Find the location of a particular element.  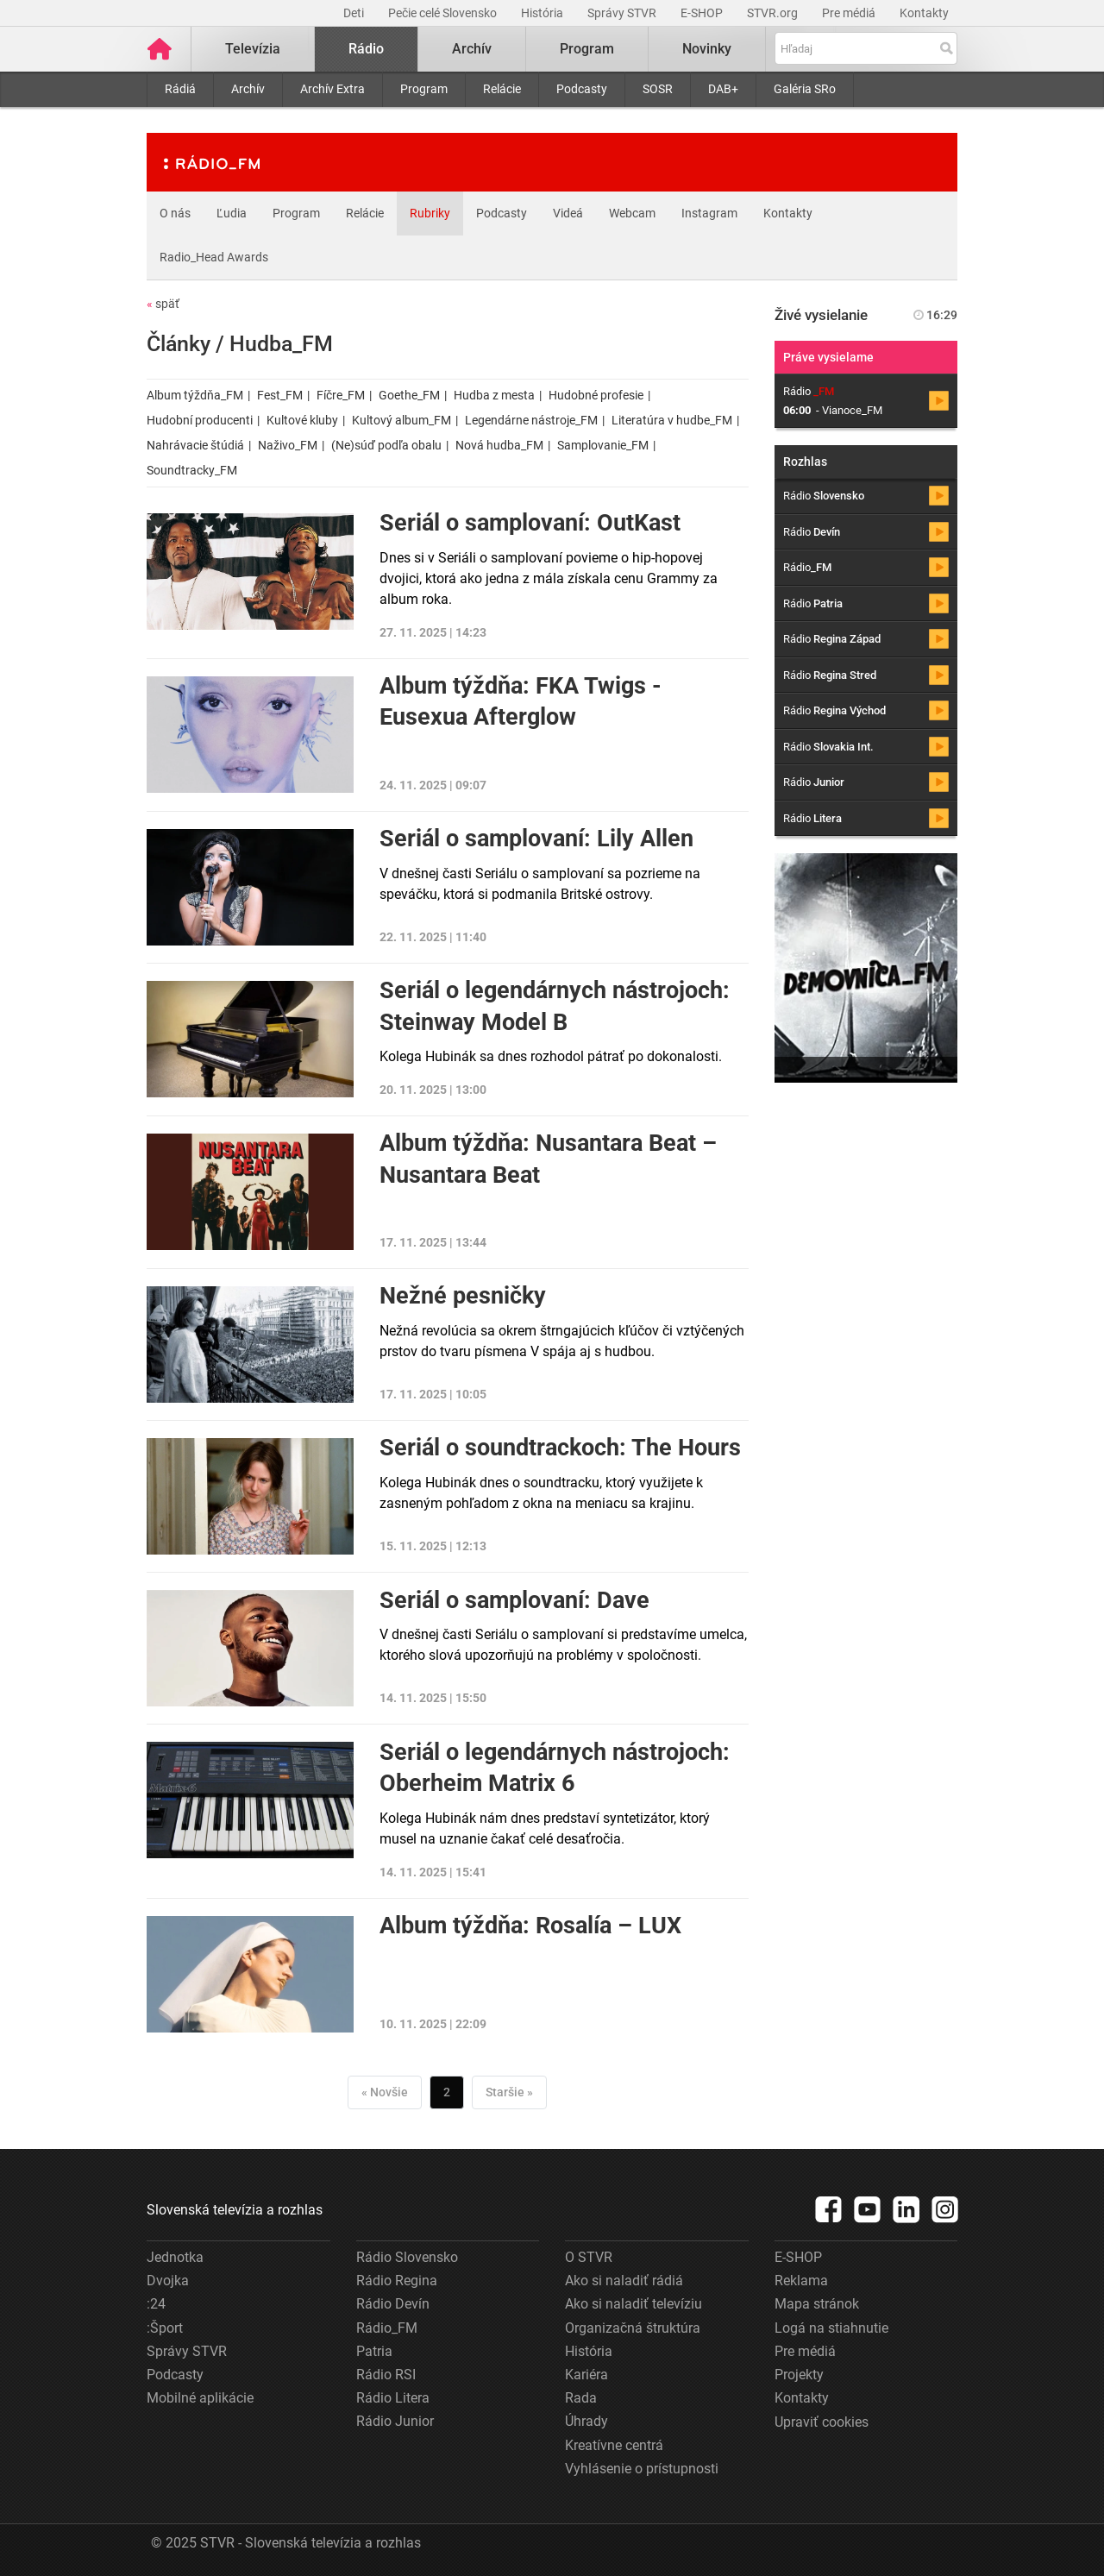

Program is located at coordinates (424, 89).